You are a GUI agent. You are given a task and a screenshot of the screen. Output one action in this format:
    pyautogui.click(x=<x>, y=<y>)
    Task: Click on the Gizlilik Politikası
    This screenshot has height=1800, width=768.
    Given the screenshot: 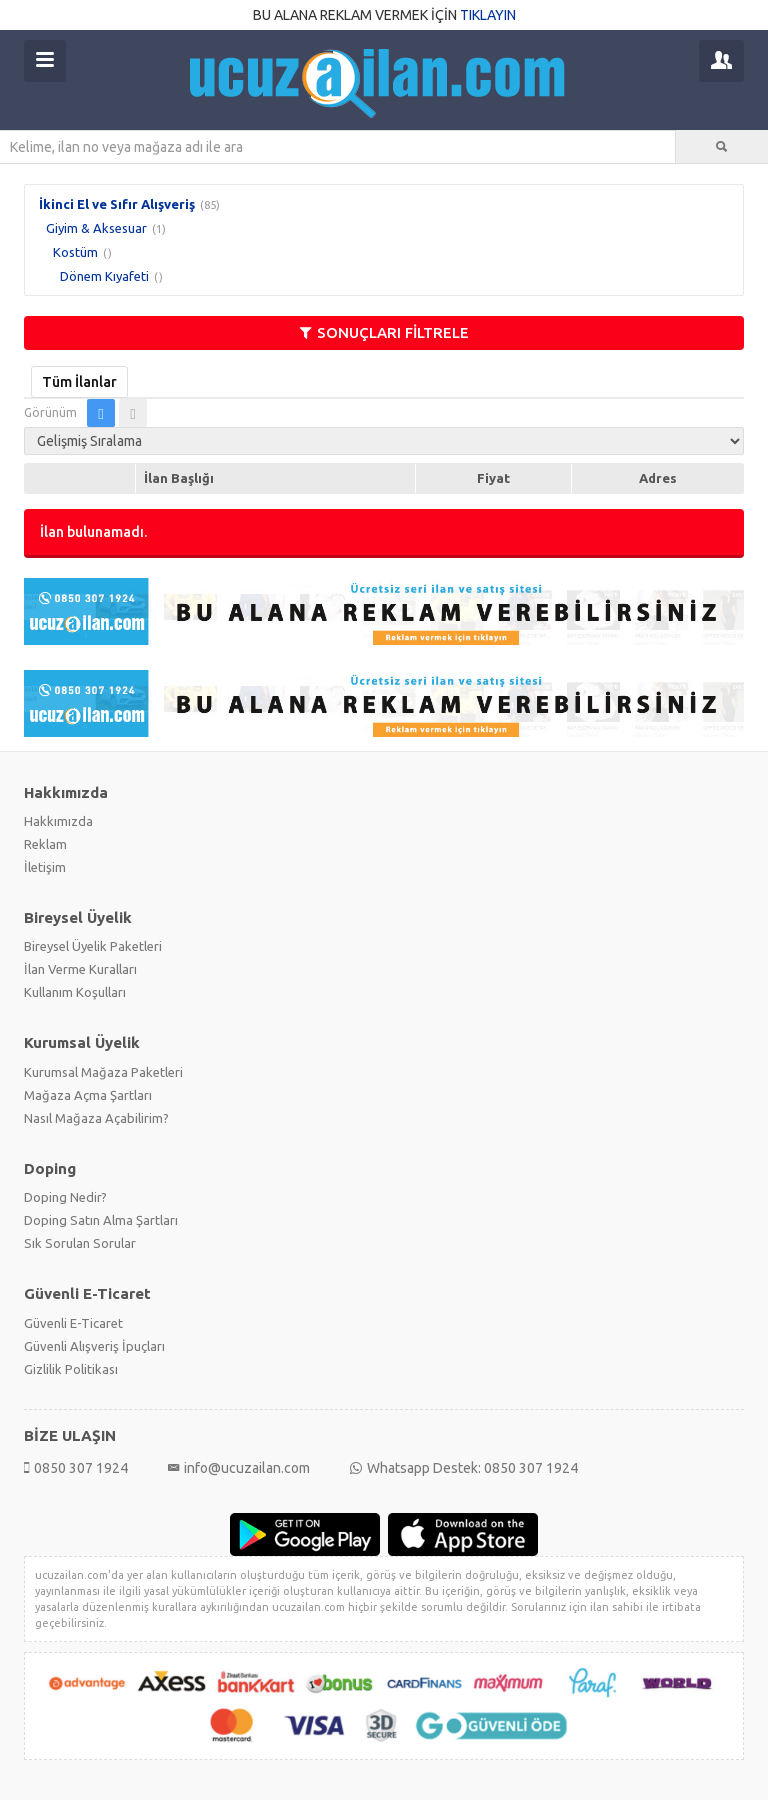 What is the action you would take?
    pyautogui.click(x=71, y=1369)
    